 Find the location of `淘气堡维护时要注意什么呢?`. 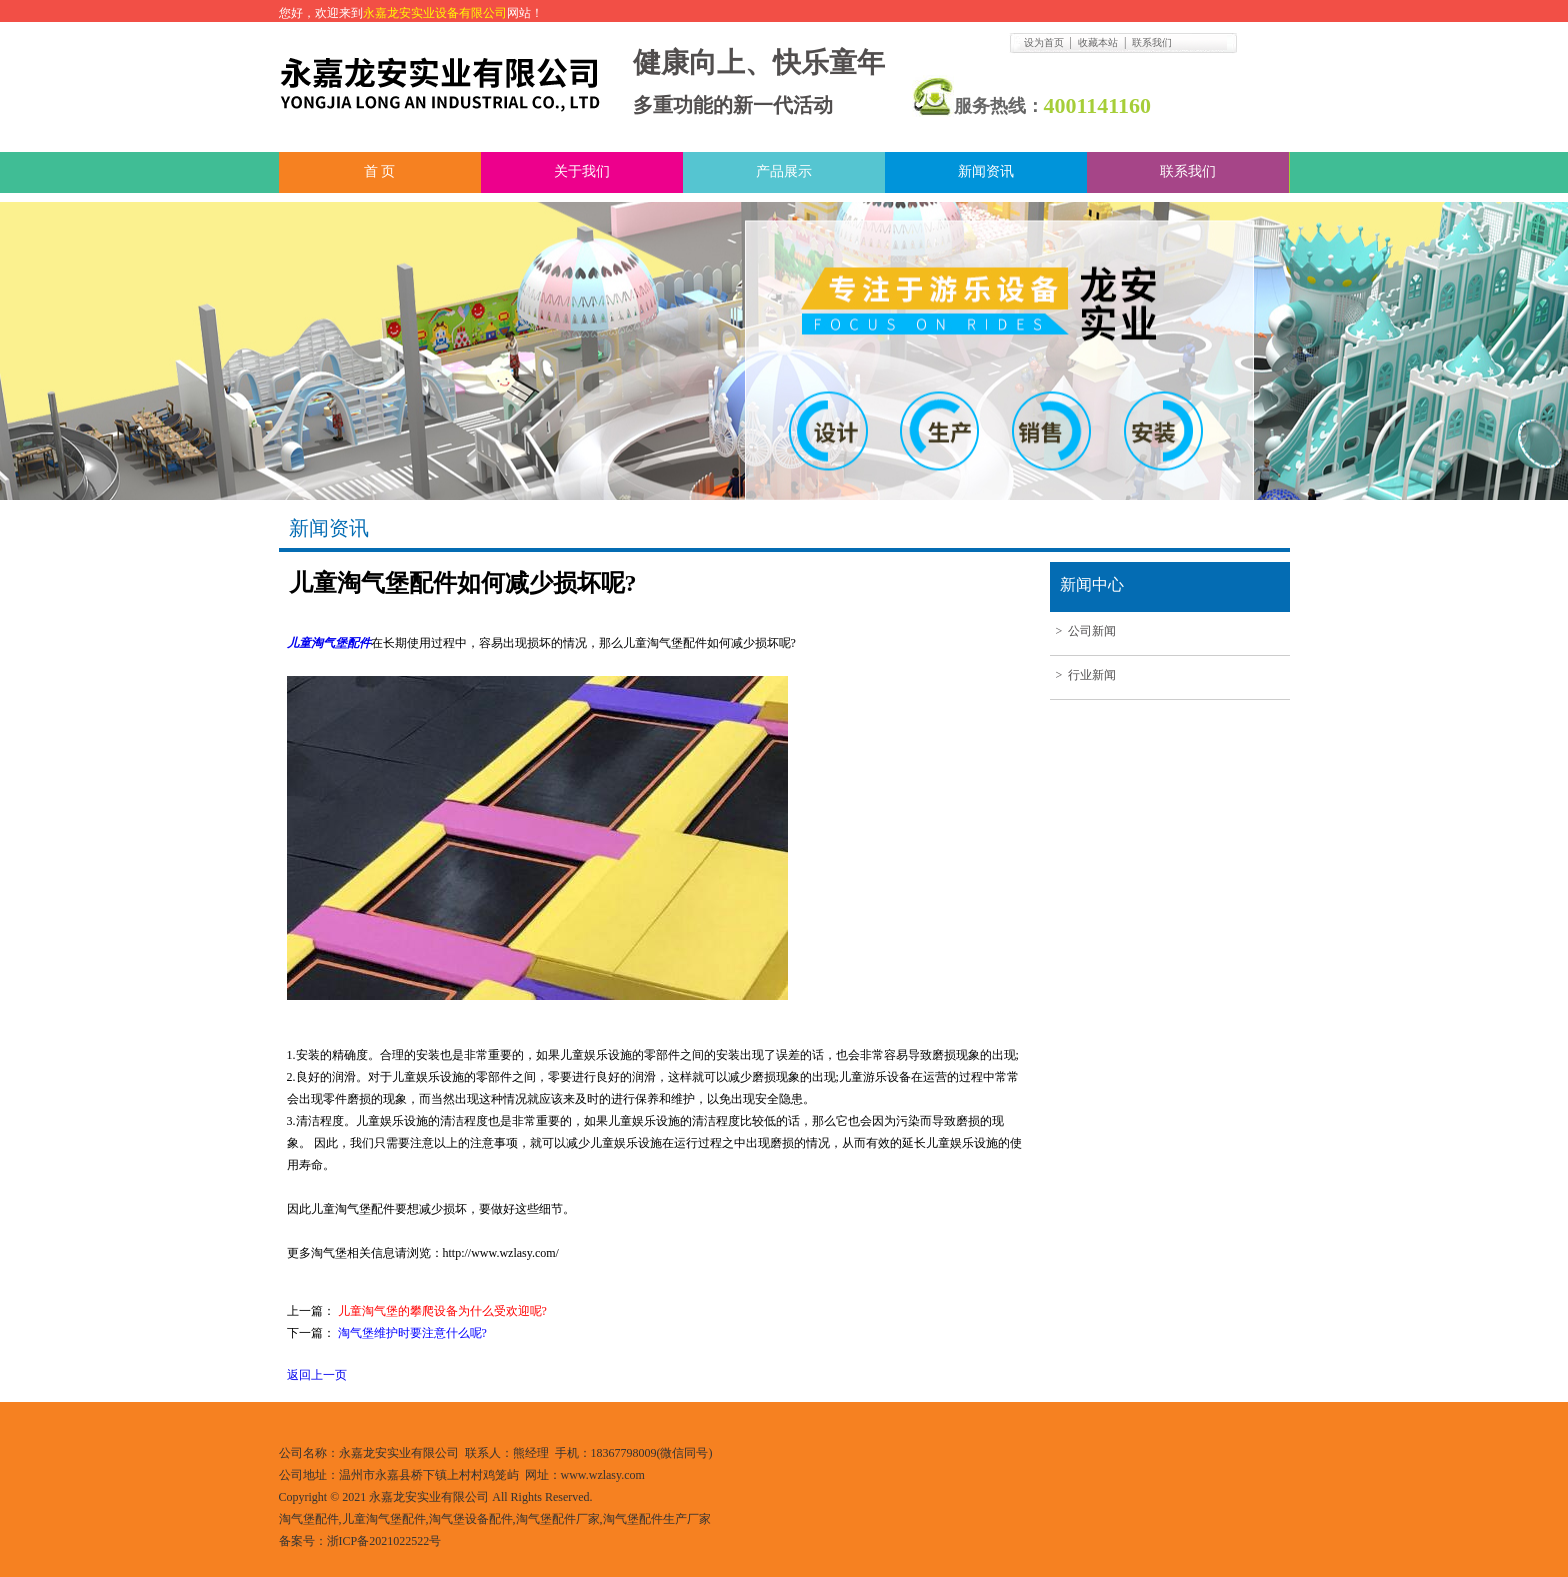

淘气堡维护时要注意什么呢? is located at coordinates (412, 1333).